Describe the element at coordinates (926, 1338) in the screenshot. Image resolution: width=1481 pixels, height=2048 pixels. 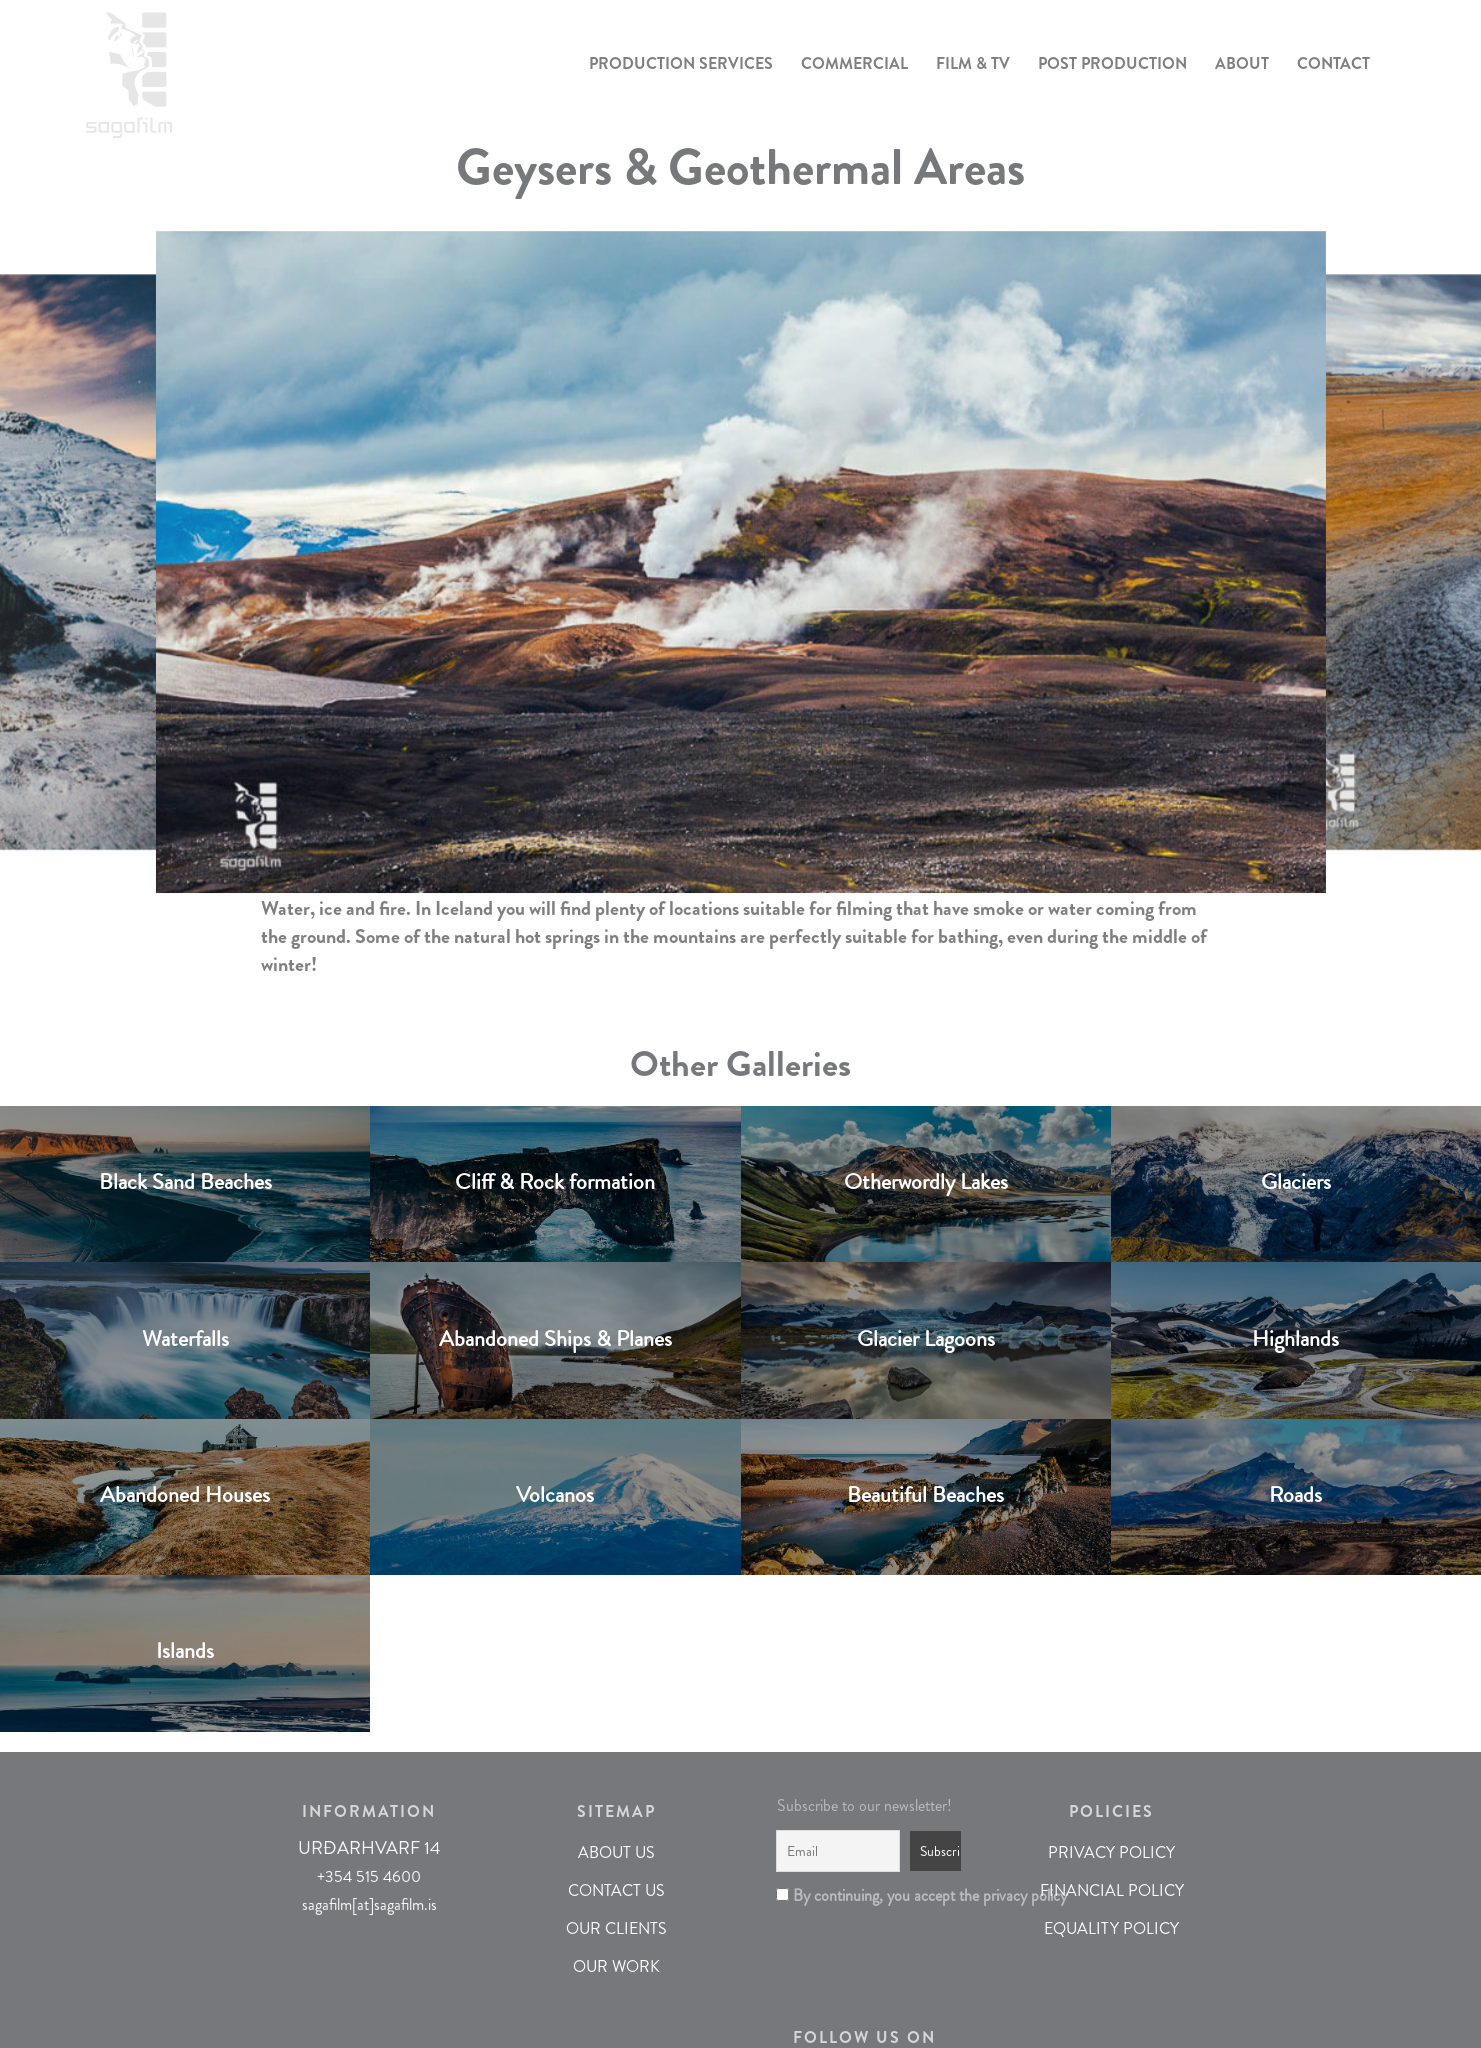
I see `Glacier Lagoons` at that location.